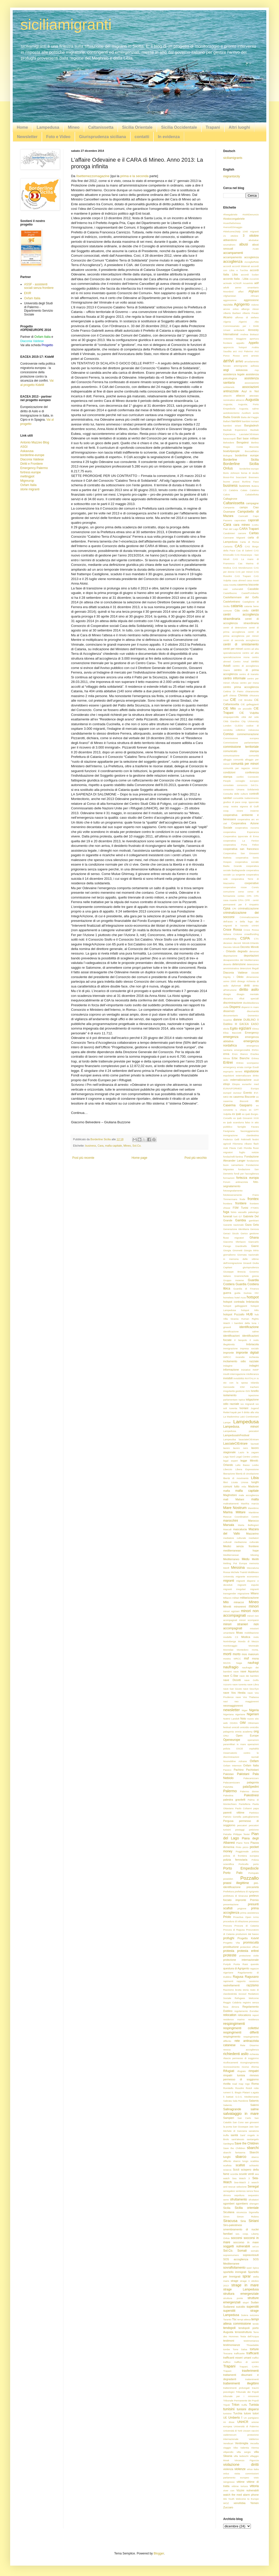 This screenshot has width=279, height=2576. What do you see at coordinates (100, 1145) in the screenshot?
I see `Cara` at bounding box center [100, 1145].